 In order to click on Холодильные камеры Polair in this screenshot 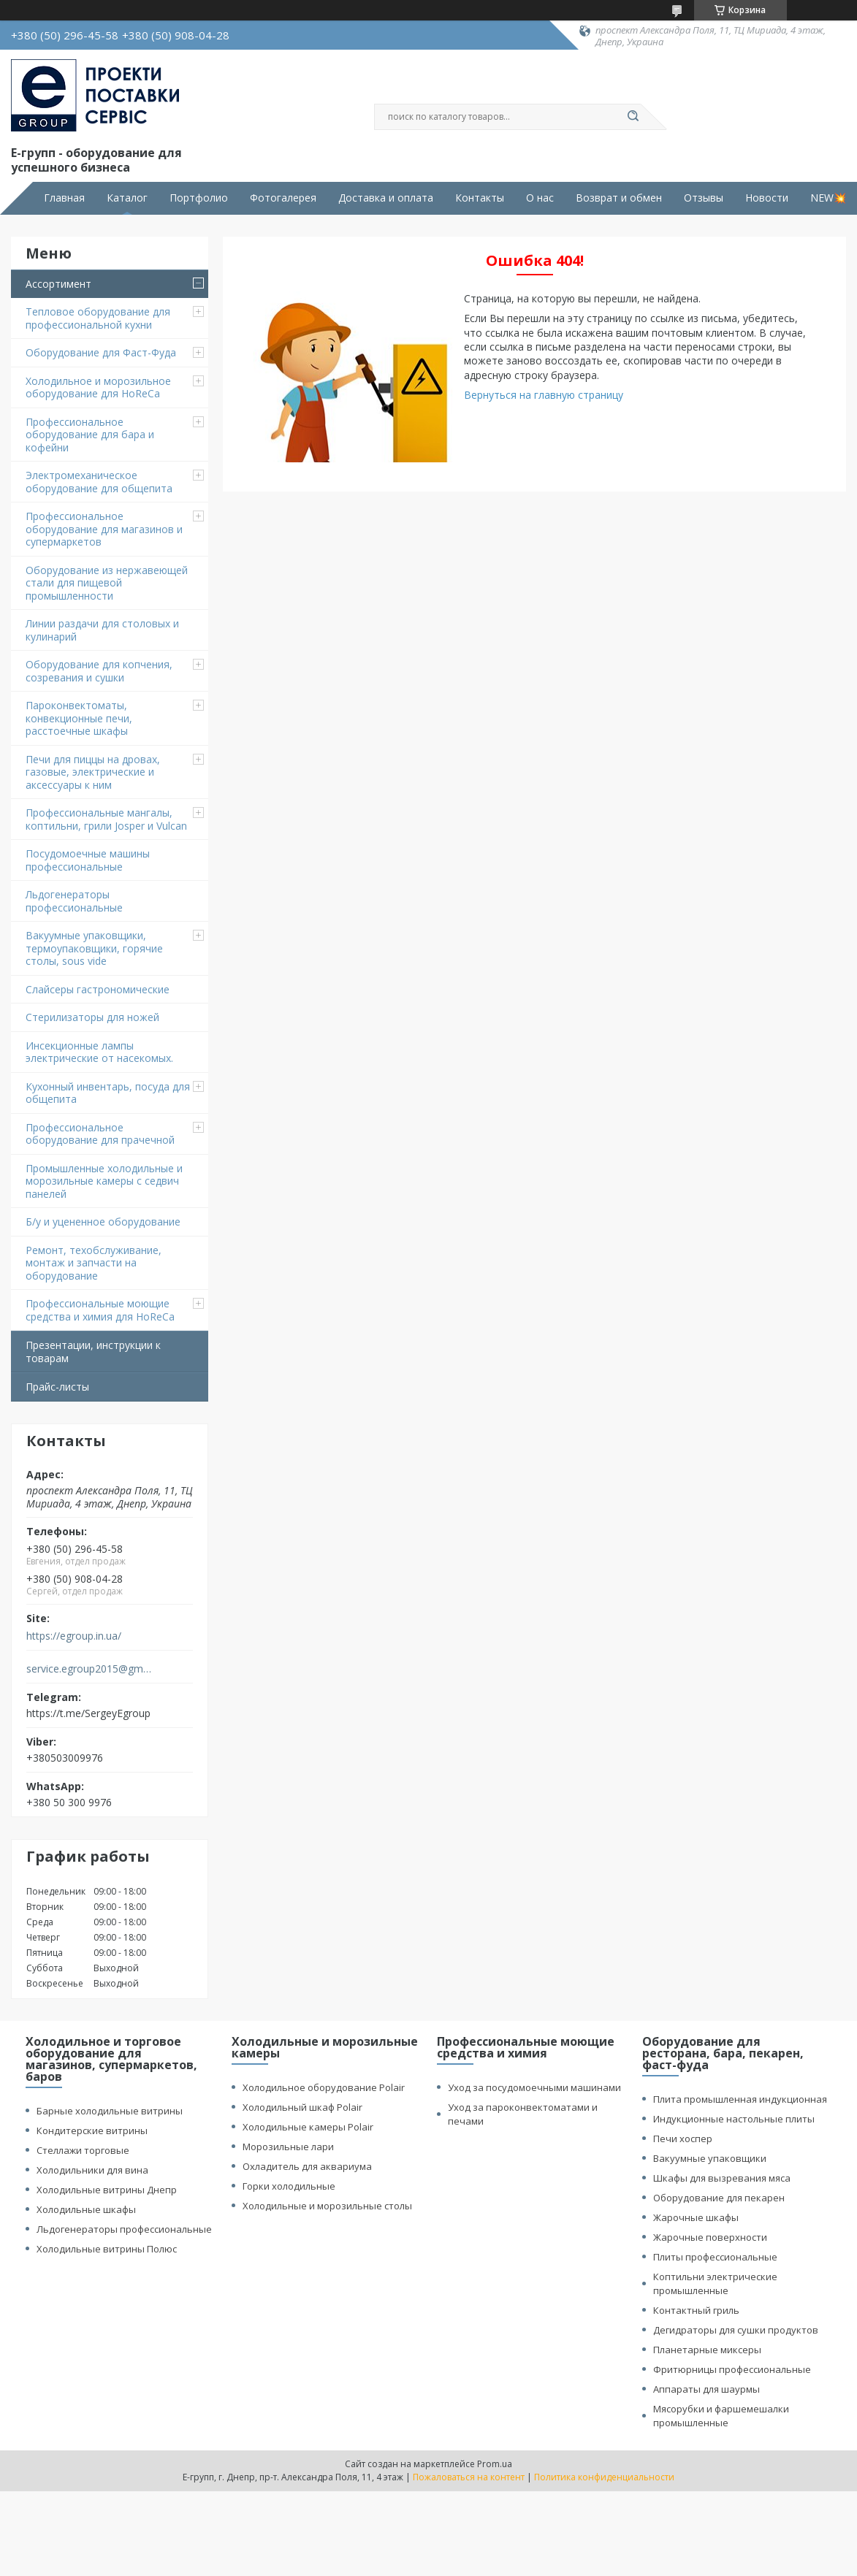, I will do `click(308, 2126)`.